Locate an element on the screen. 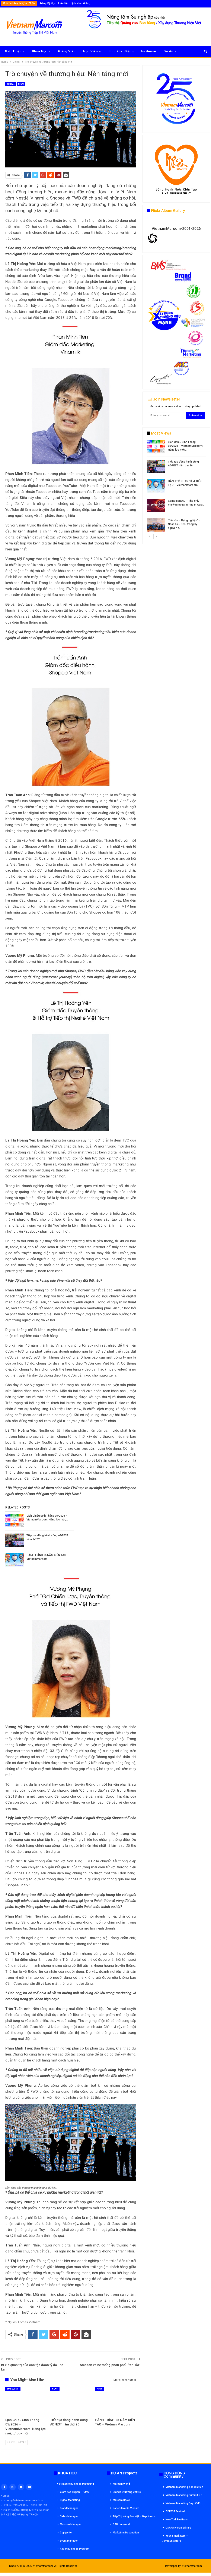 Image resolution: width=211 pixels, height=2576 pixels. Vietnam Marketing Summit 5.0 is located at coordinates (184, 2495).